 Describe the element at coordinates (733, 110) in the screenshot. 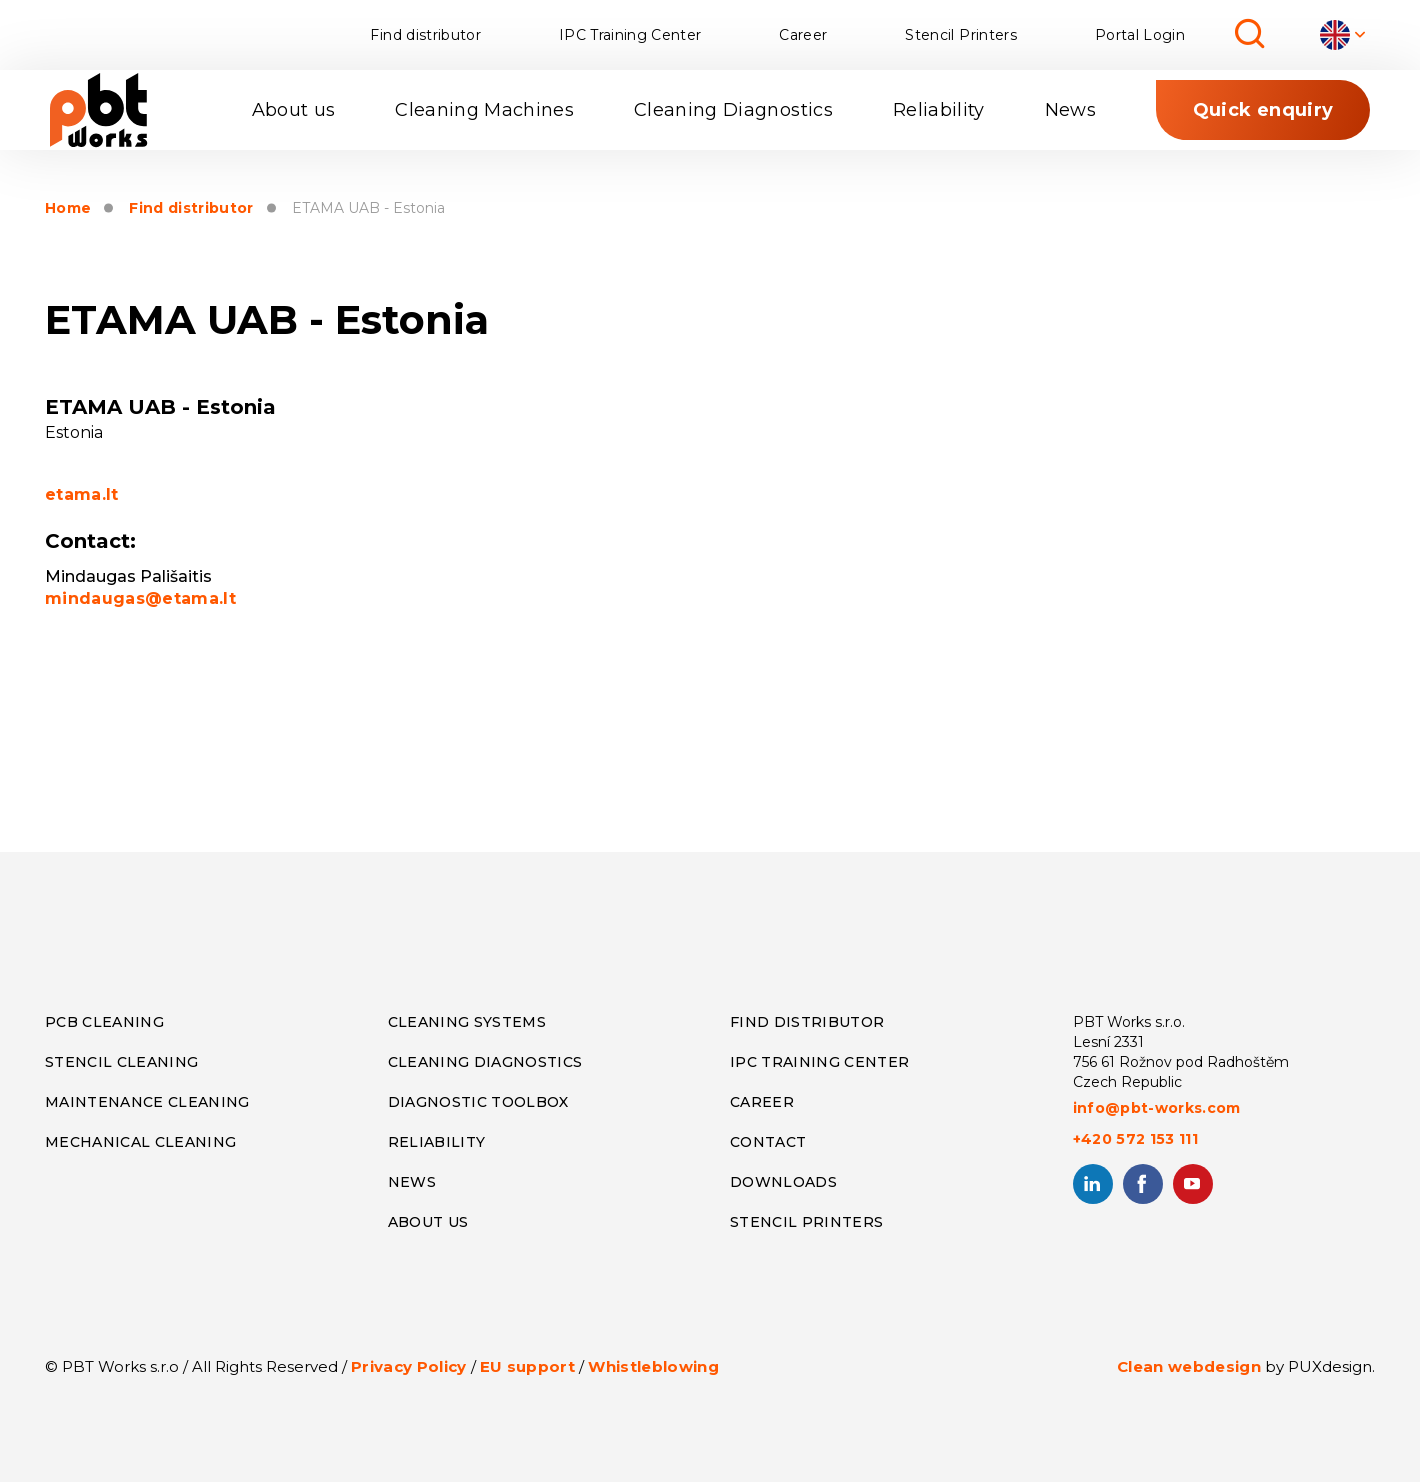

I see `Cleaning Diagnostics` at that location.